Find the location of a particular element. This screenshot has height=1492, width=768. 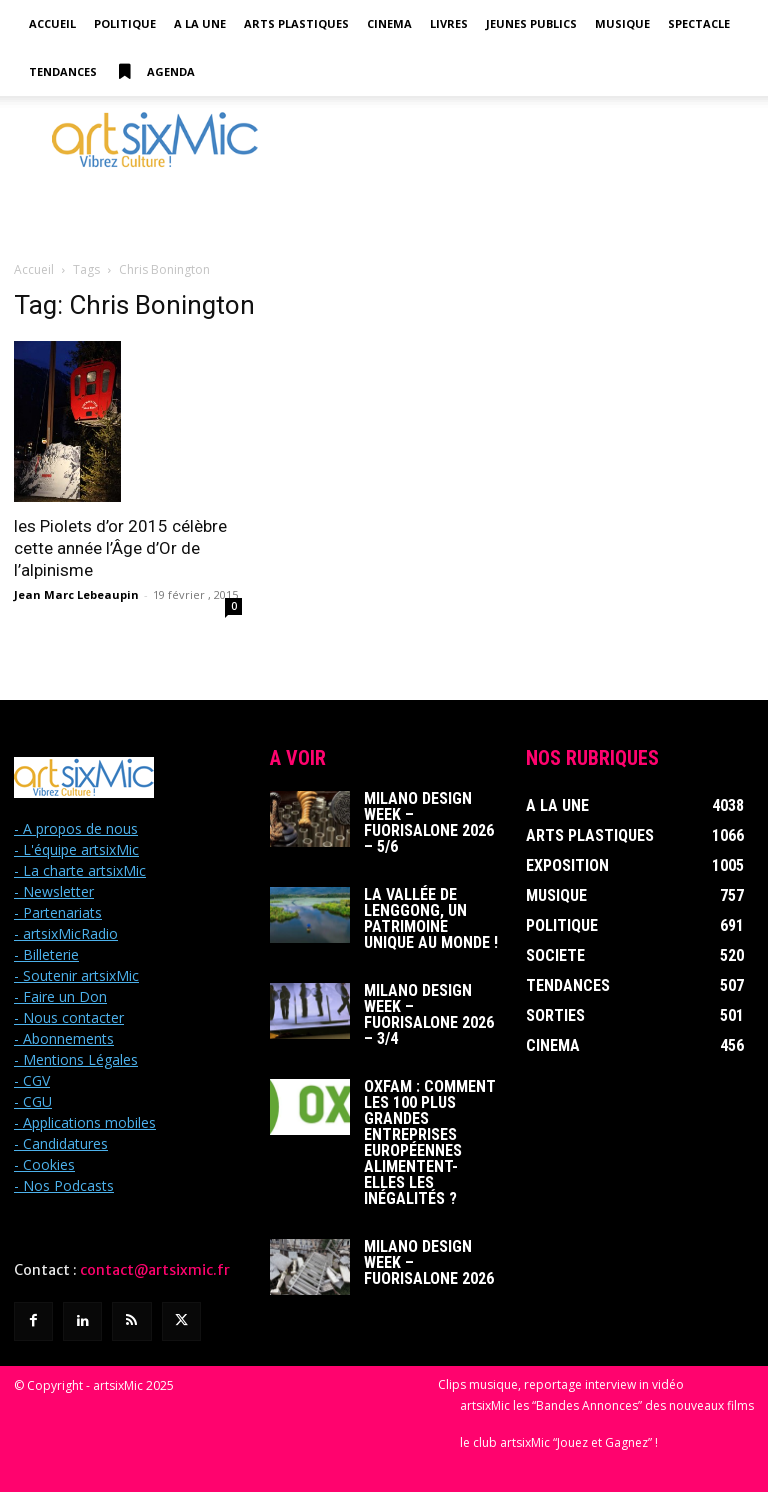

Tendances is located at coordinates (63, 71).